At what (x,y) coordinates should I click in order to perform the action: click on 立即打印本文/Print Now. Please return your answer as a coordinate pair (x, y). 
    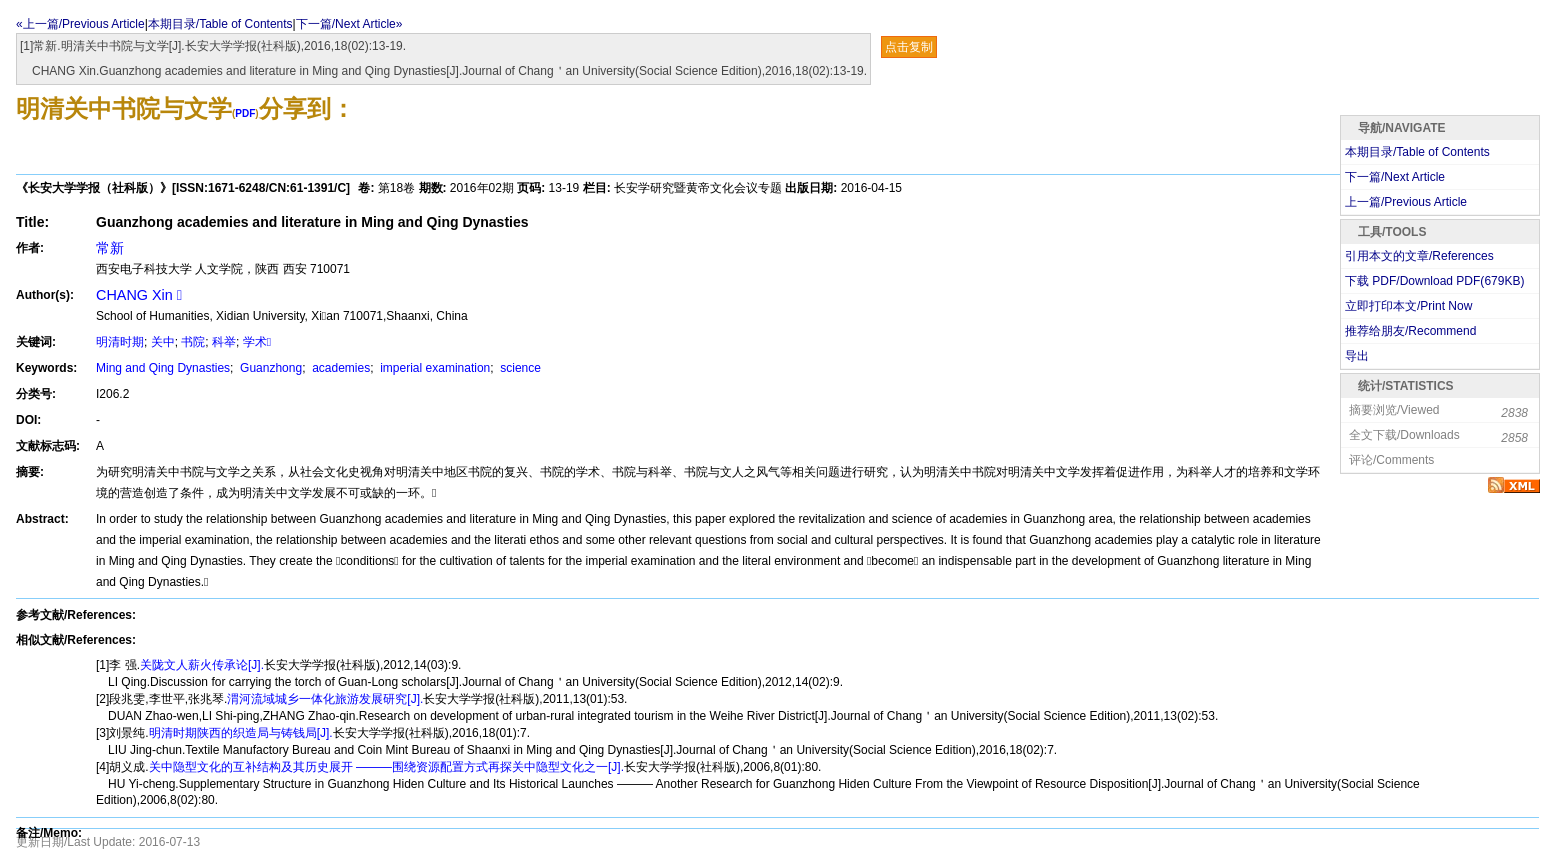
    Looking at the image, I should click on (1408, 306).